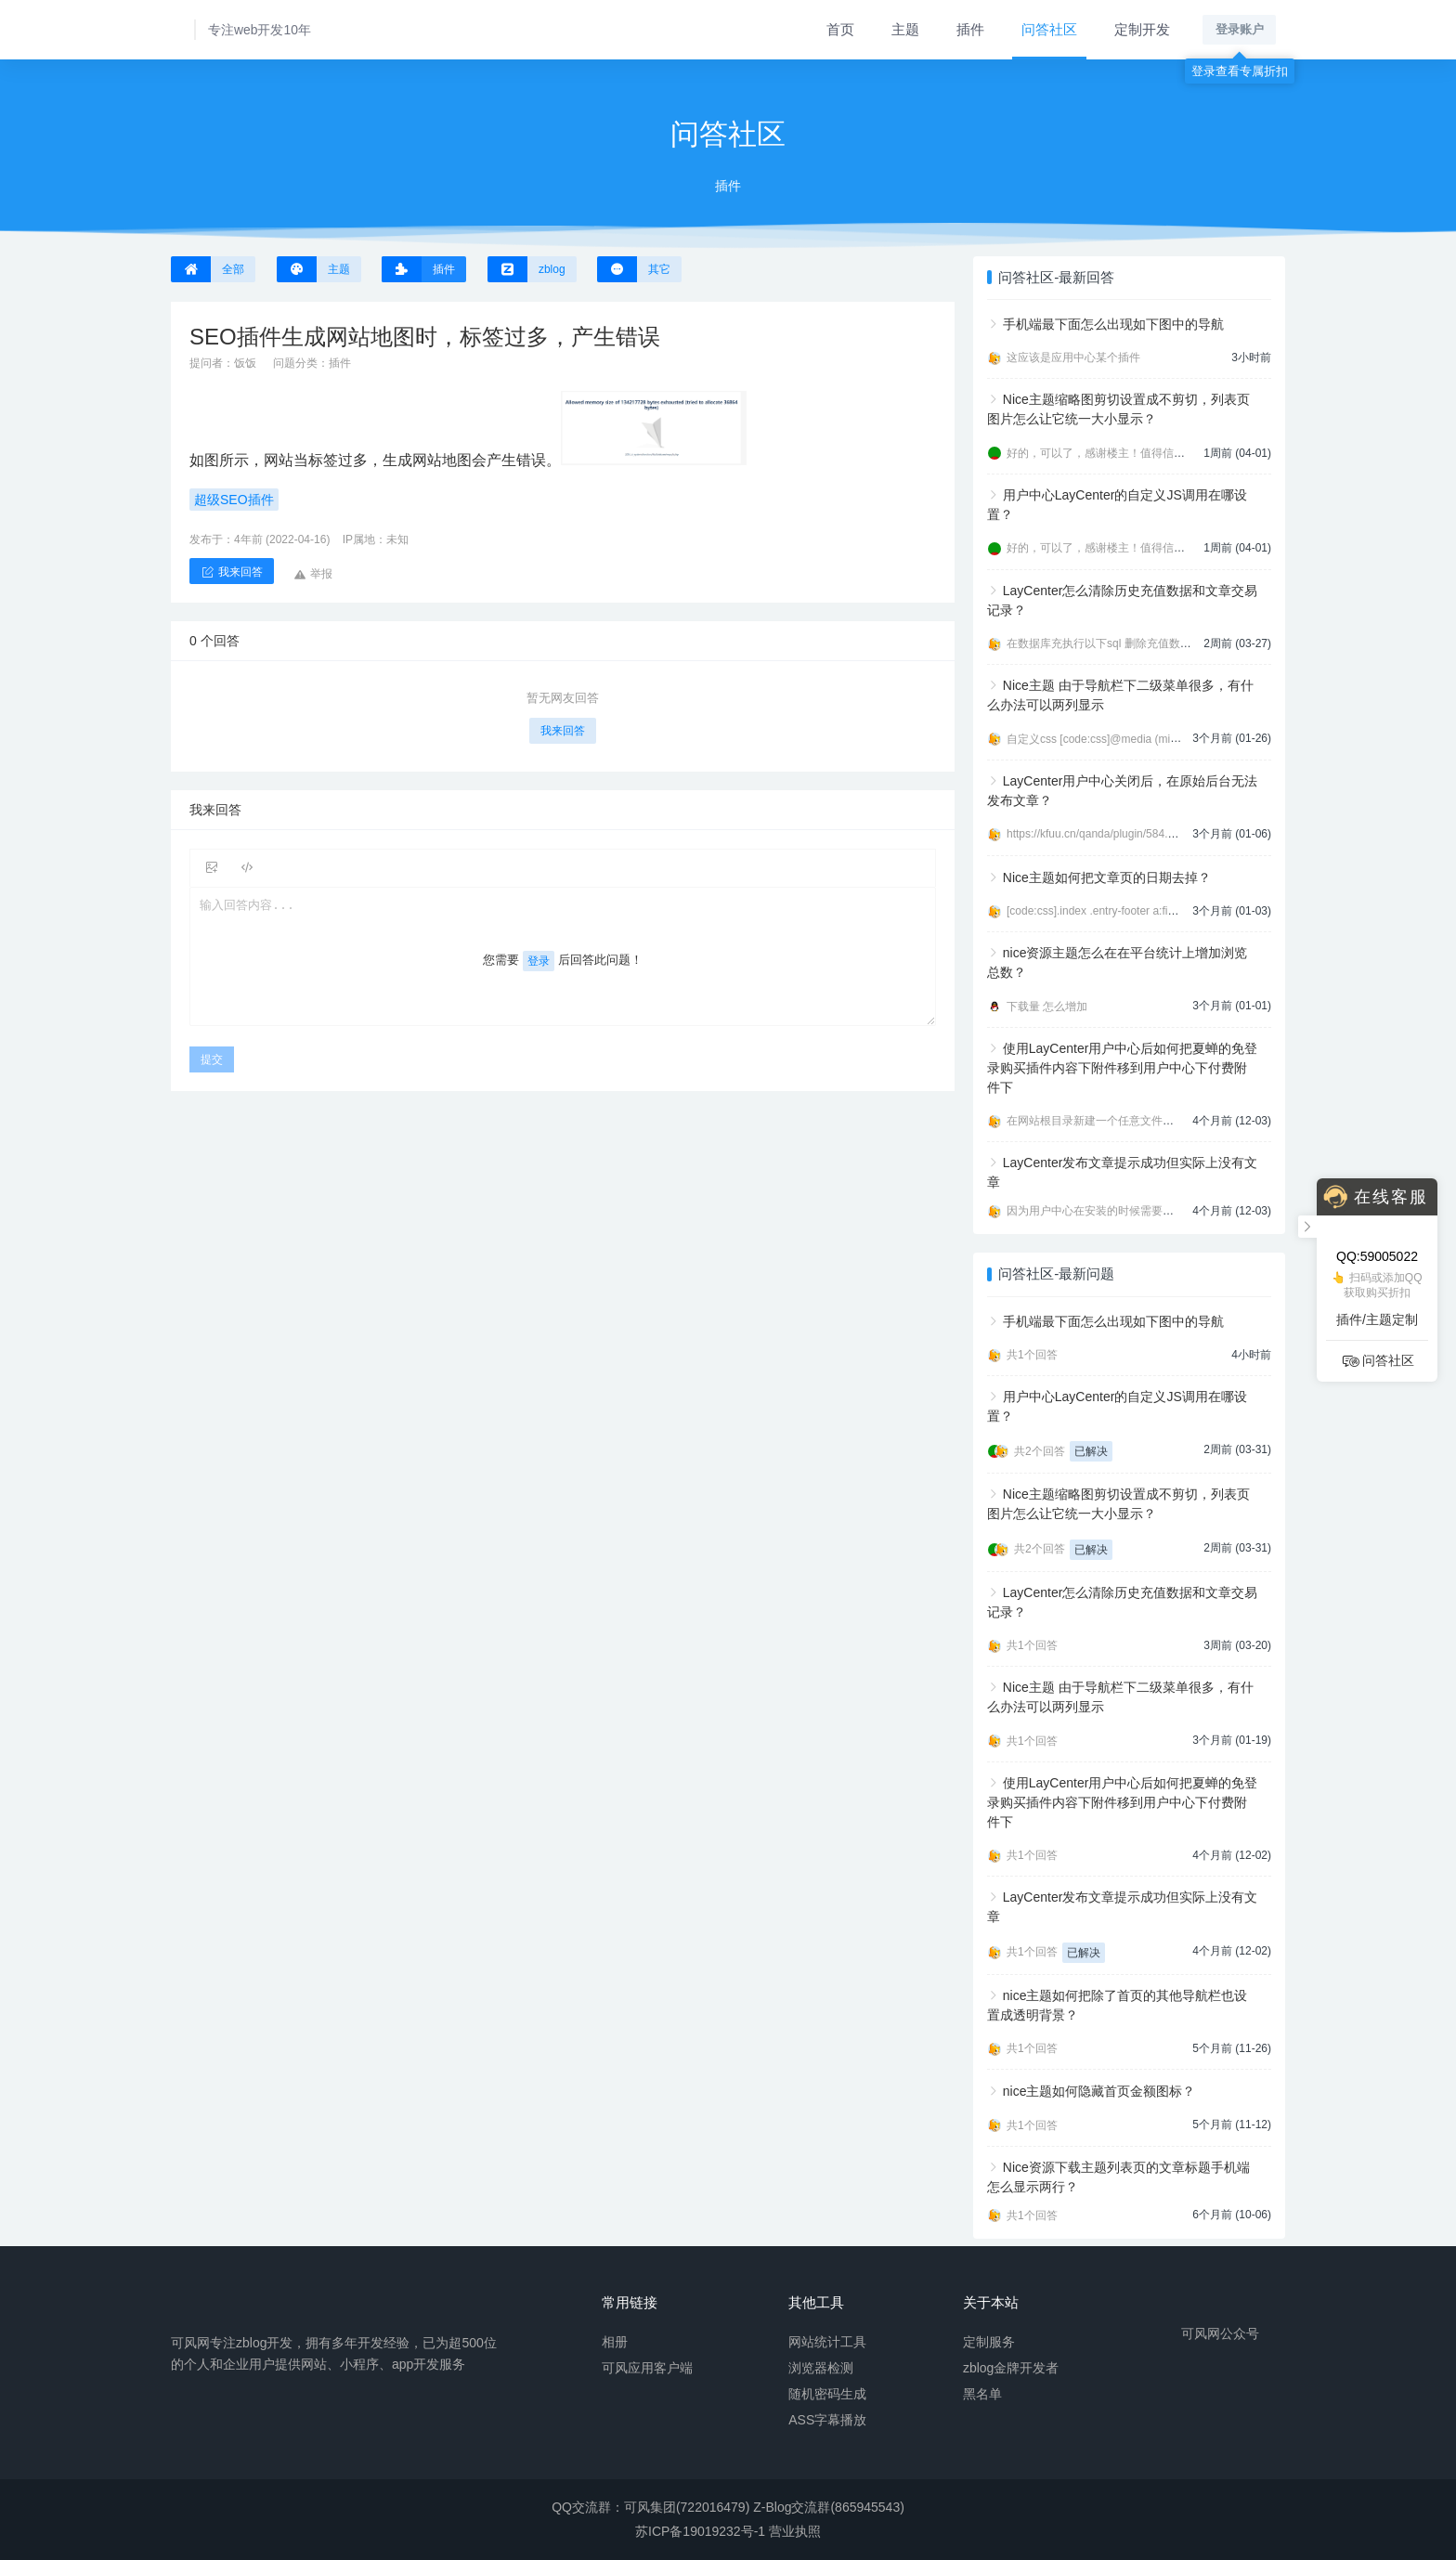  Describe the element at coordinates (1122, 600) in the screenshot. I see `LayCenter怎么清除历史充值数据和文章交易记录？` at that location.